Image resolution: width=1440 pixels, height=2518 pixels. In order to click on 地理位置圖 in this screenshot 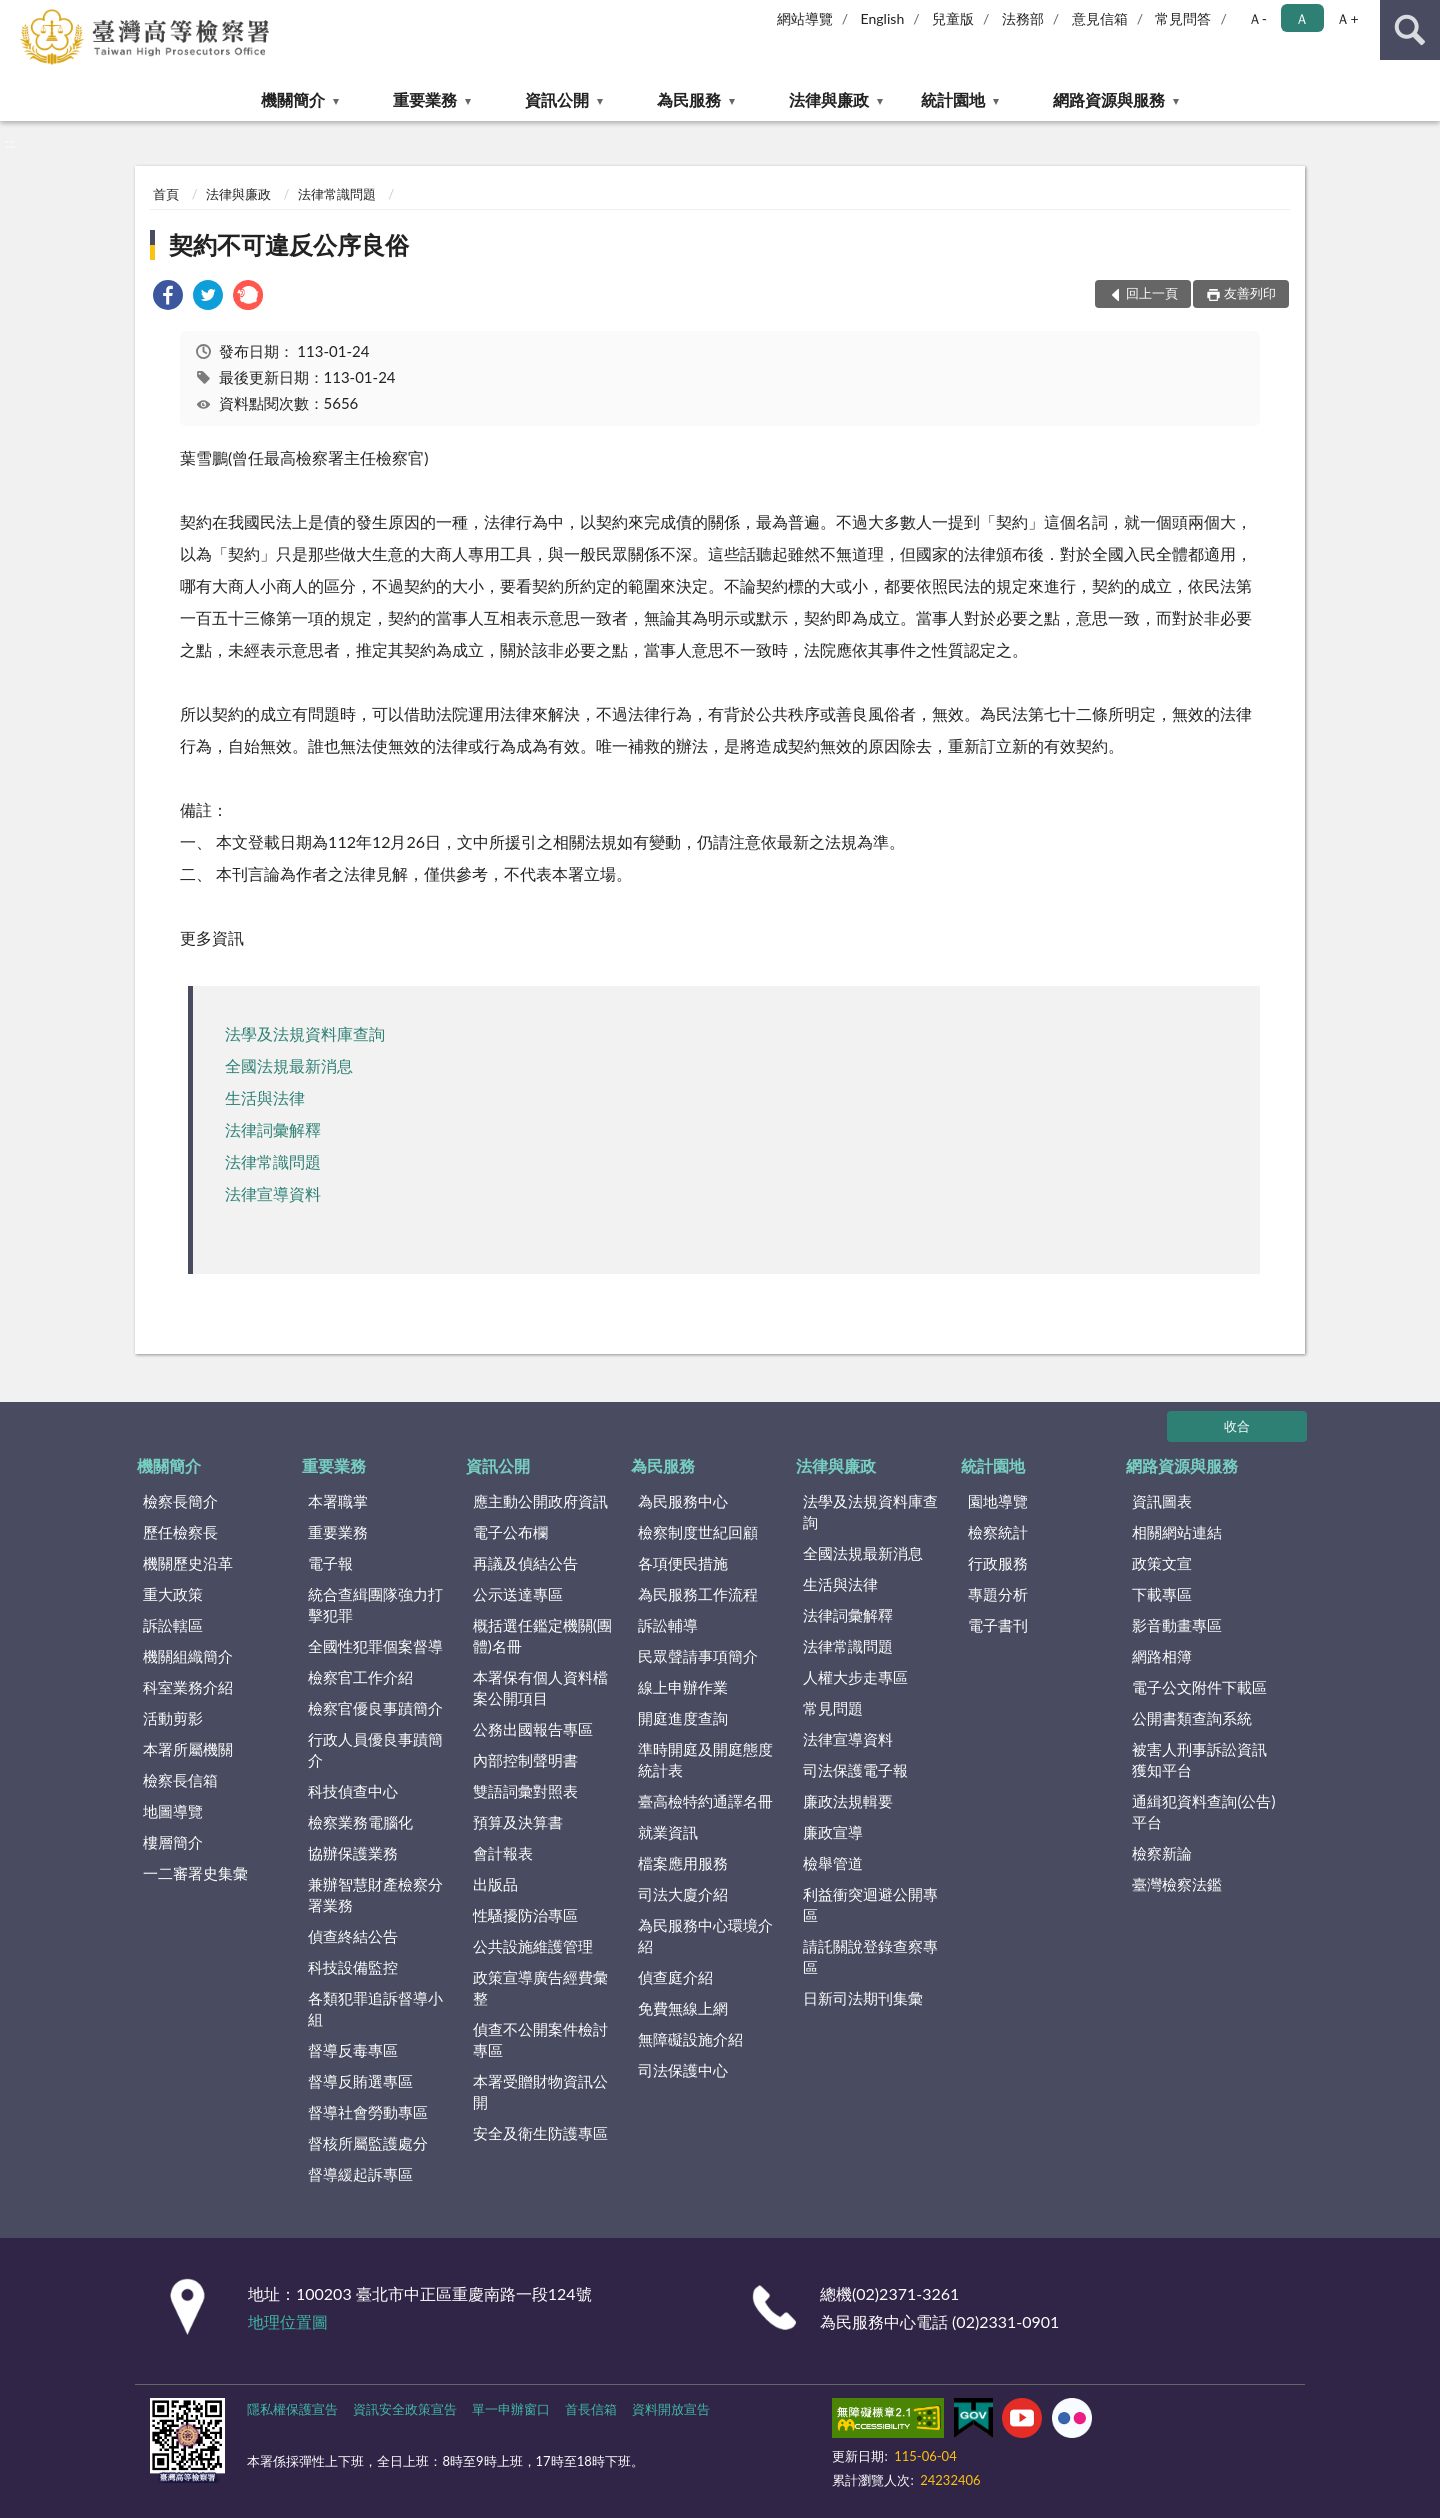, I will do `click(288, 2321)`.